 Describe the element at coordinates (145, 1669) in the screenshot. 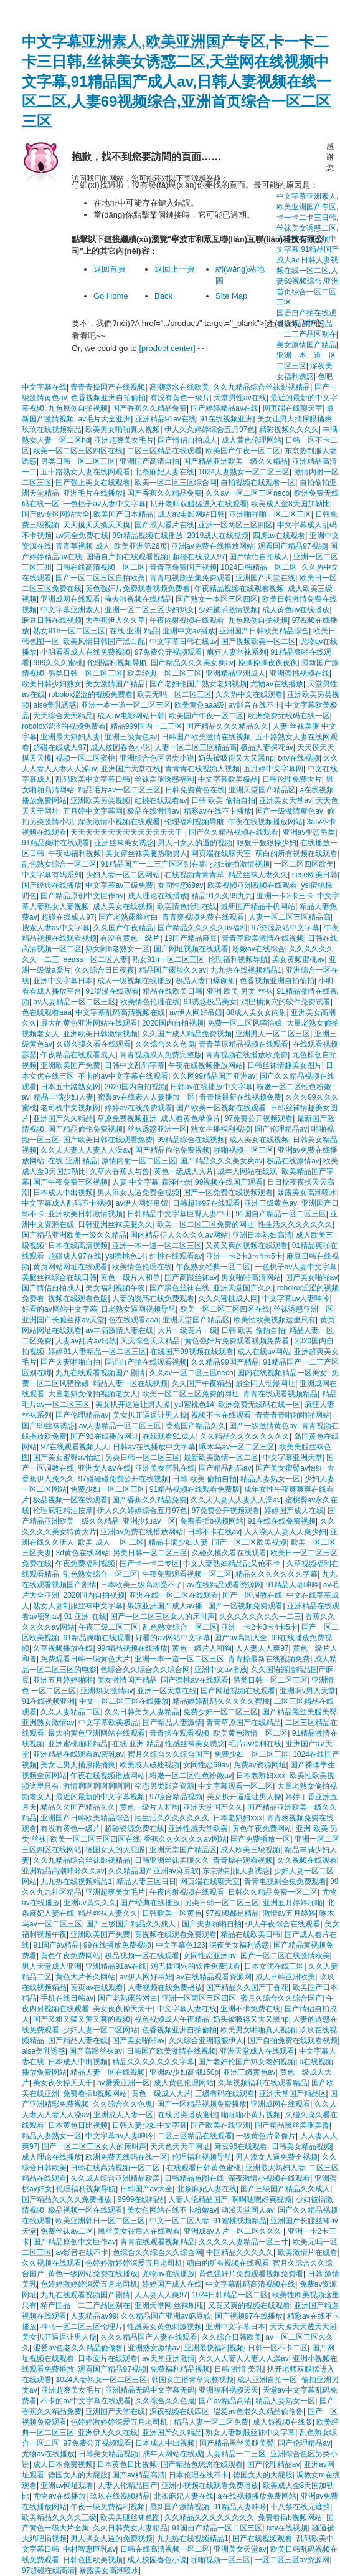

I see `色综合久久综合久久综合网` at that location.